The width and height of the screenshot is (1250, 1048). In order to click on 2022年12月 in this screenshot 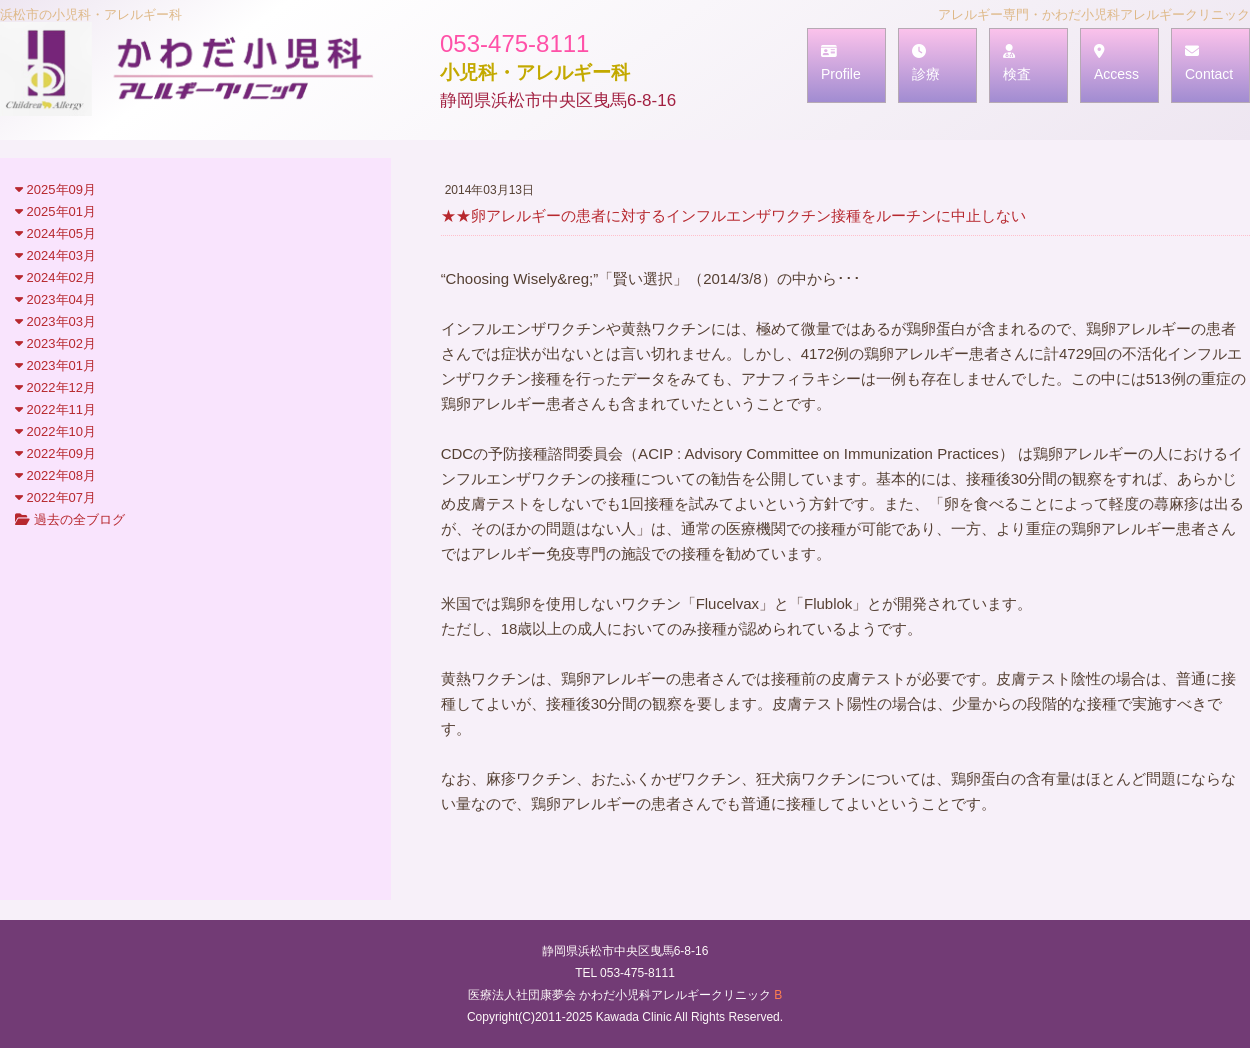, I will do `click(55, 387)`.